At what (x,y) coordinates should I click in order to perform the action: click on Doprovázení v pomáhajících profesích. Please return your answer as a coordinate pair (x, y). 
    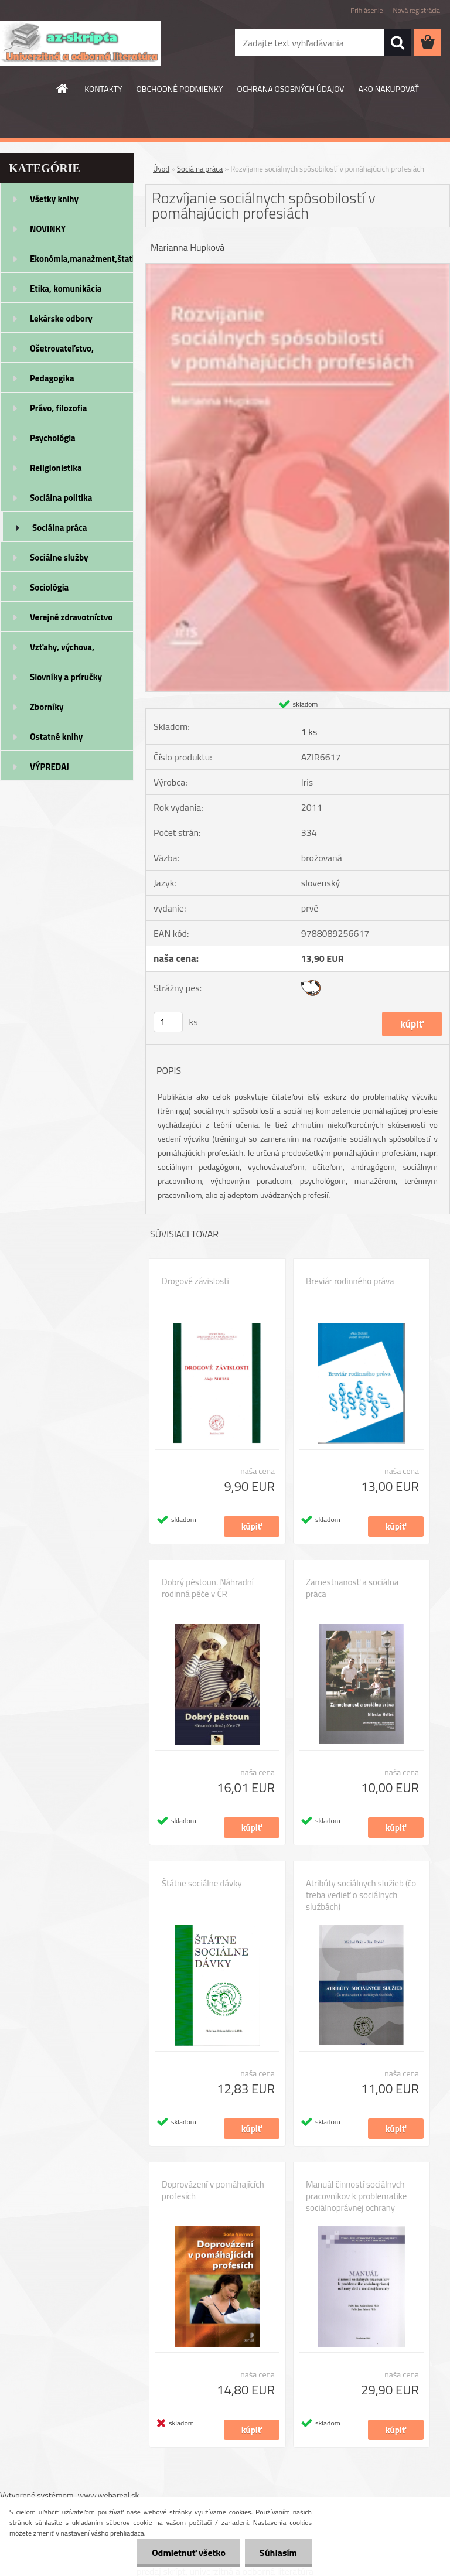
    Looking at the image, I should click on (213, 2190).